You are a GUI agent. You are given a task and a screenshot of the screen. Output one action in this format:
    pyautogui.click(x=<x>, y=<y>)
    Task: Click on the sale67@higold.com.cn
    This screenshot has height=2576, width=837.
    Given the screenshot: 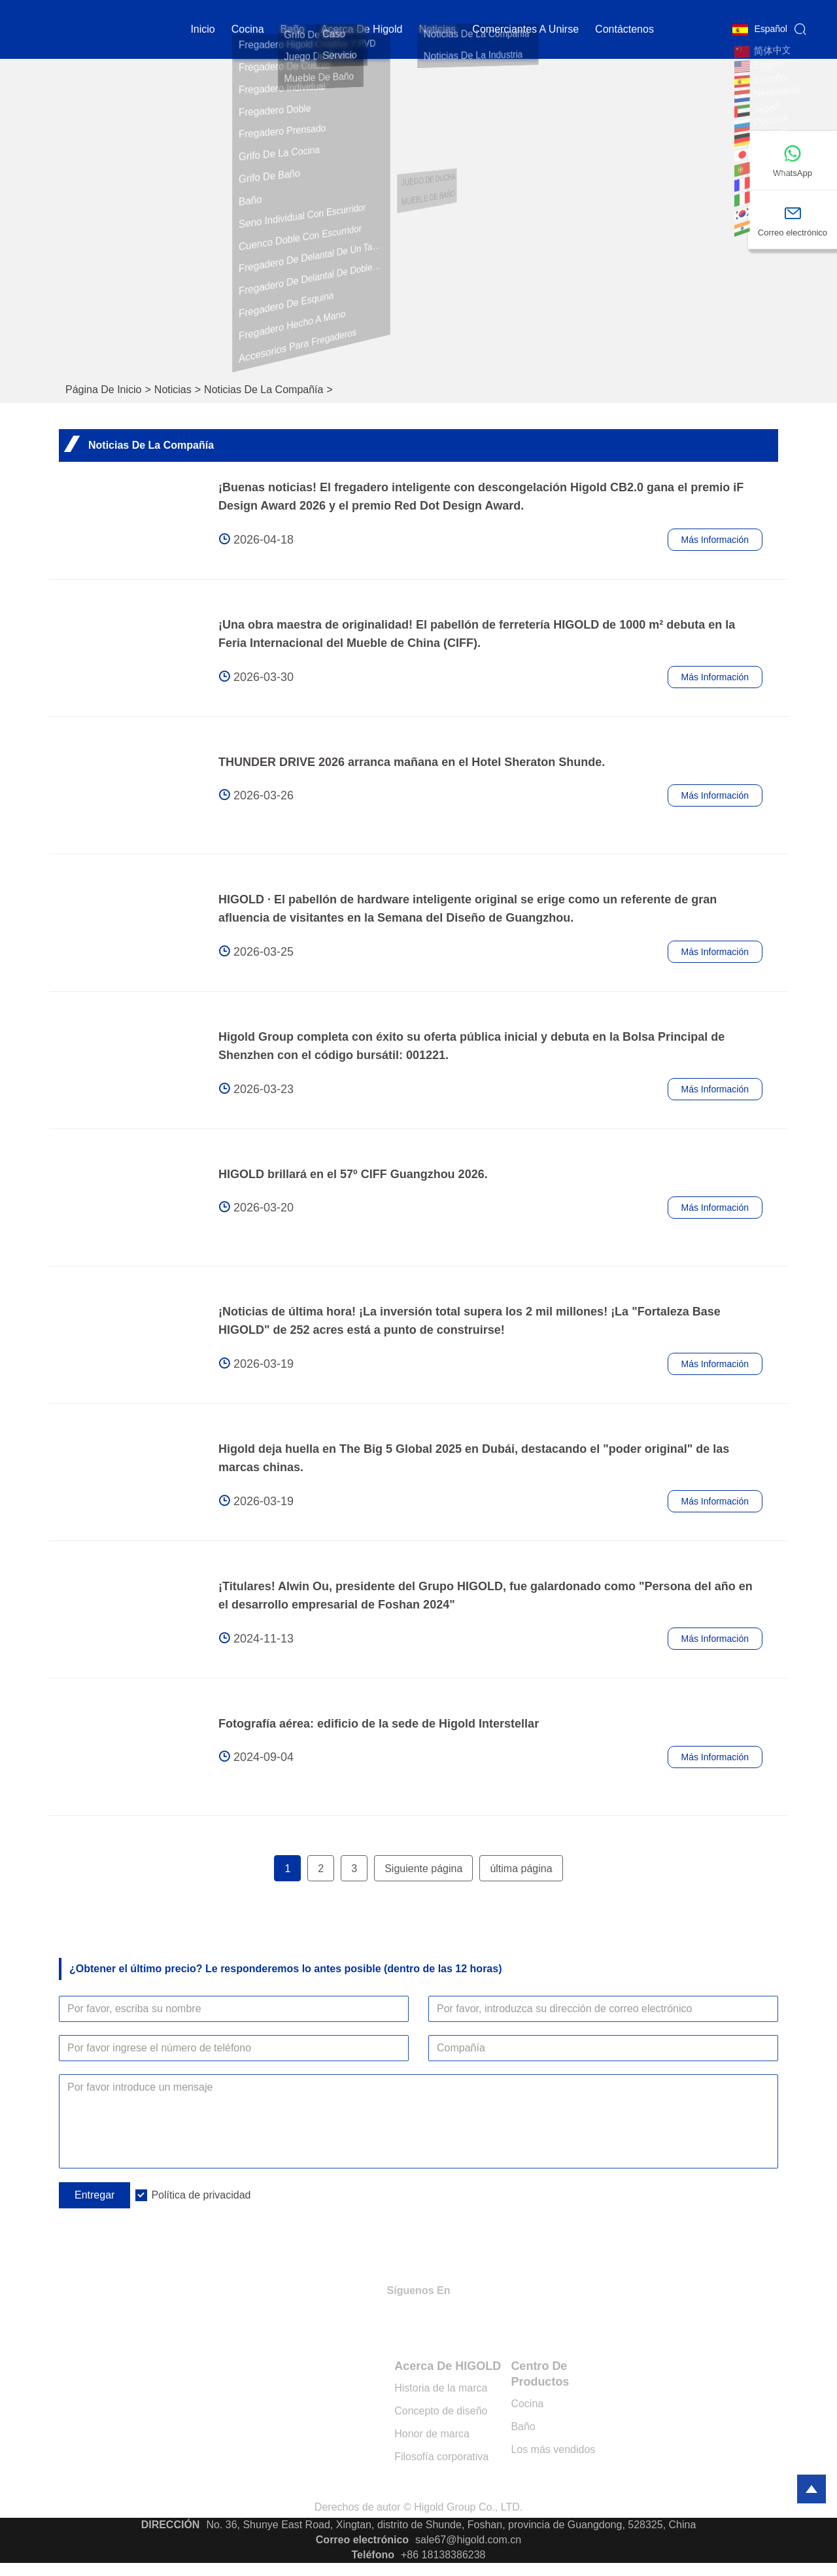 What is the action you would take?
    pyautogui.click(x=468, y=2539)
    